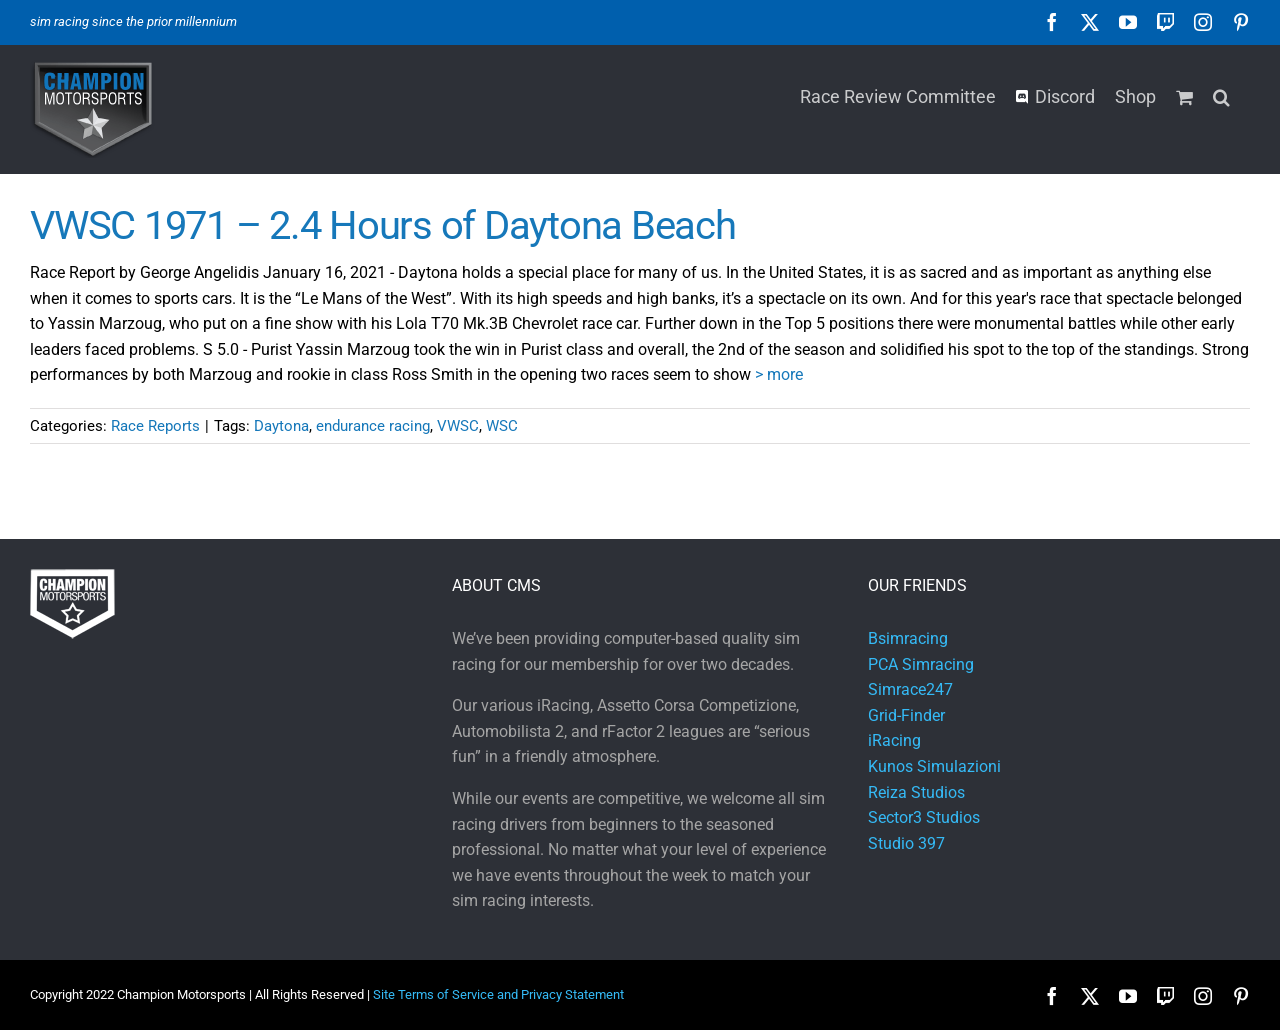 The height and width of the screenshot is (1030, 1280). What do you see at coordinates (934, 766) in the screenshot?
I see `Kunos Simulazioni` at bounding box center [934, 766].